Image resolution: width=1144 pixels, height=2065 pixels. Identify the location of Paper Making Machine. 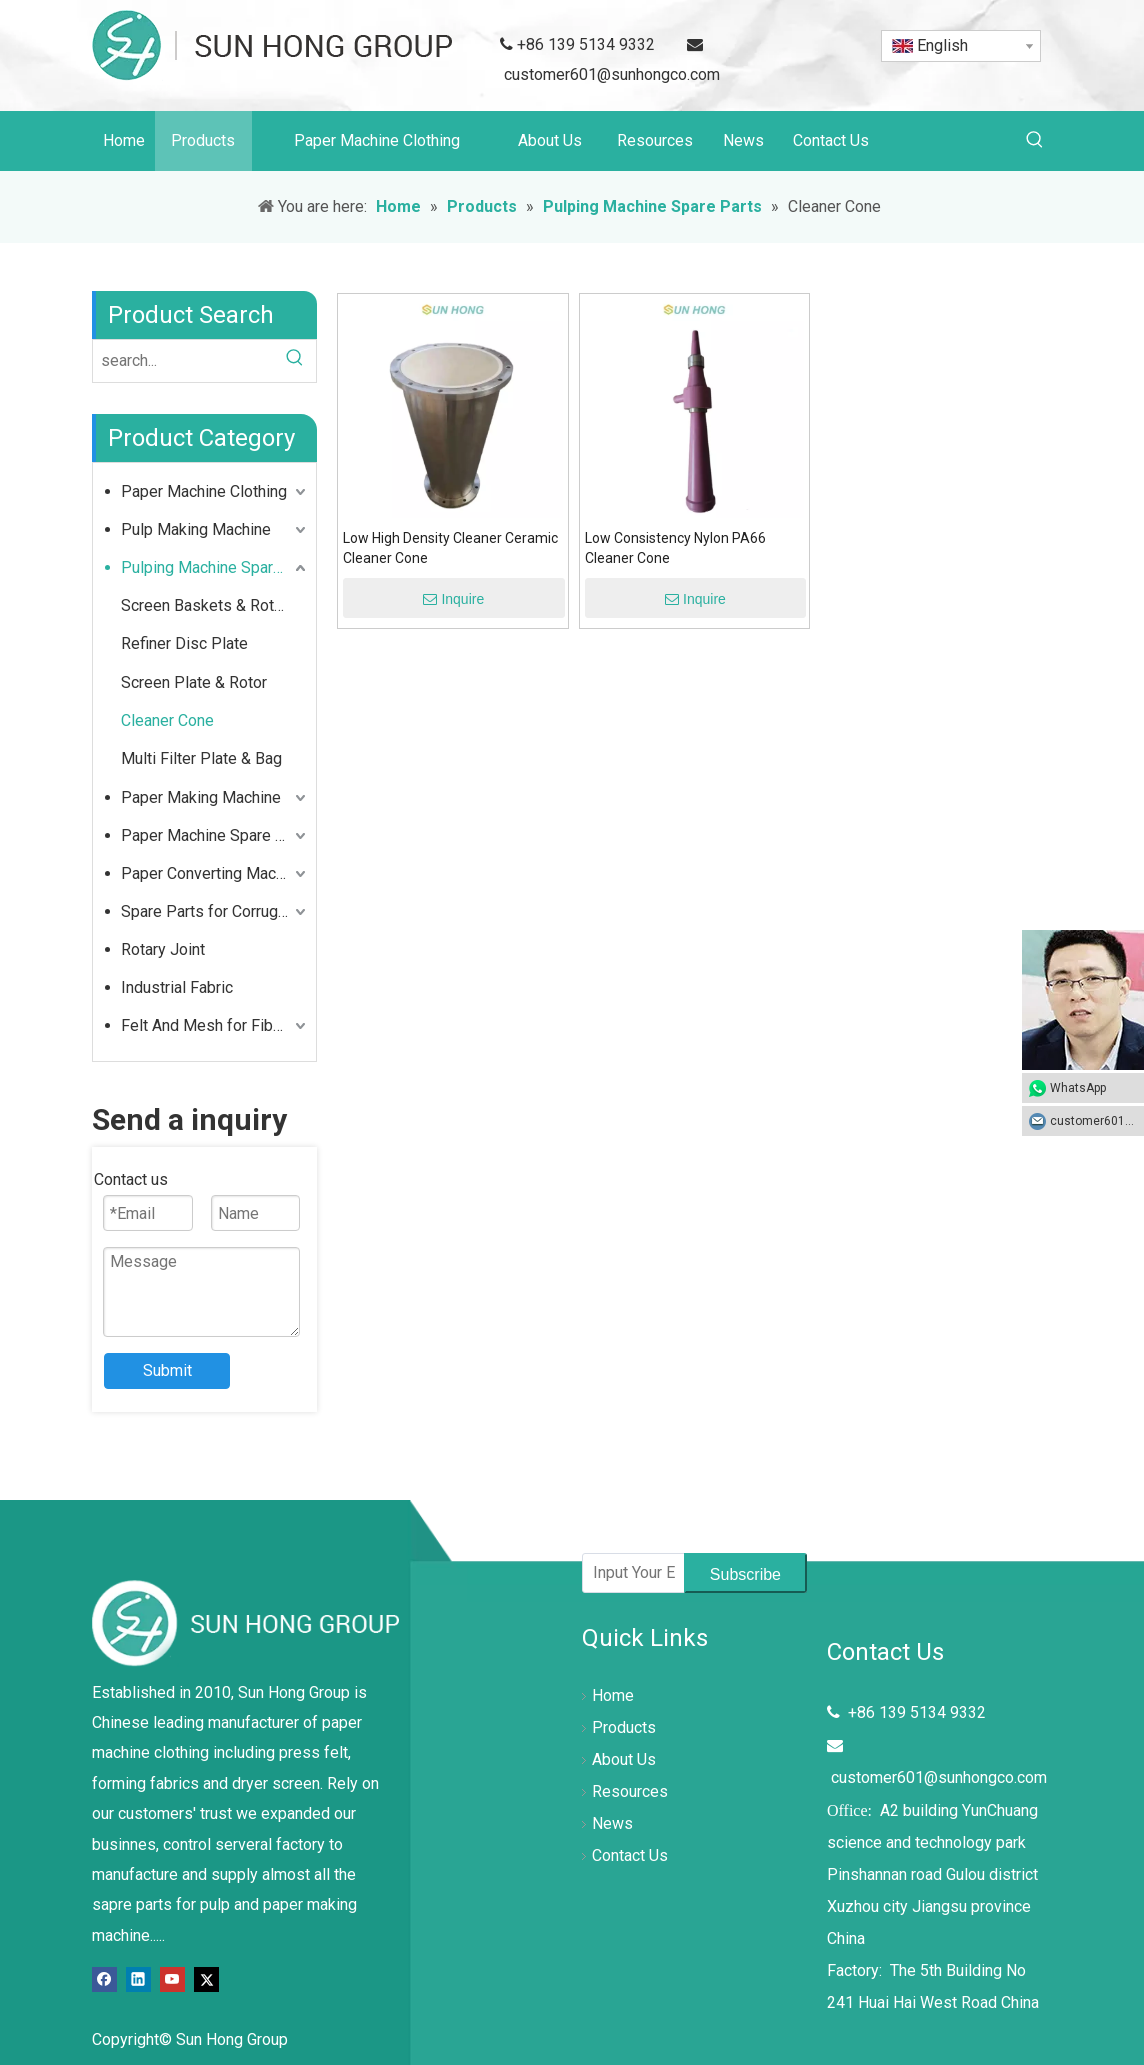
(201, 797).